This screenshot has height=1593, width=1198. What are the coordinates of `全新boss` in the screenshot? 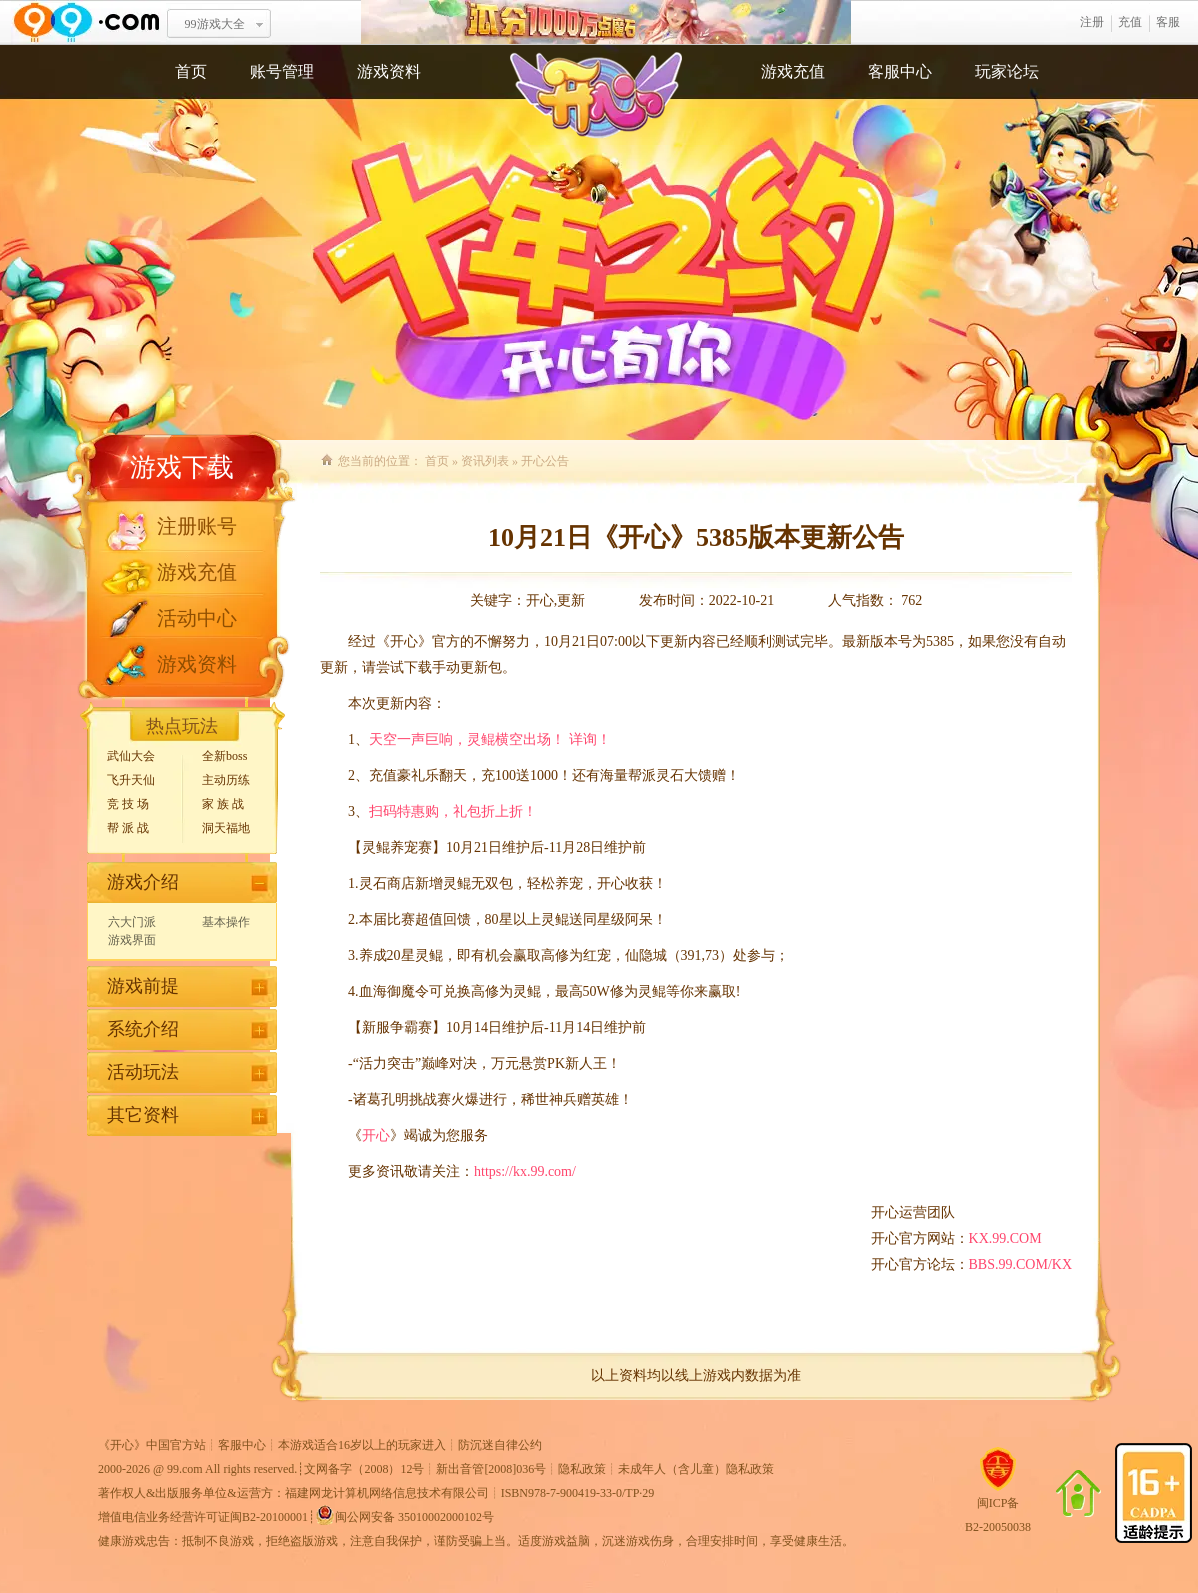 It's located at (224, 756).